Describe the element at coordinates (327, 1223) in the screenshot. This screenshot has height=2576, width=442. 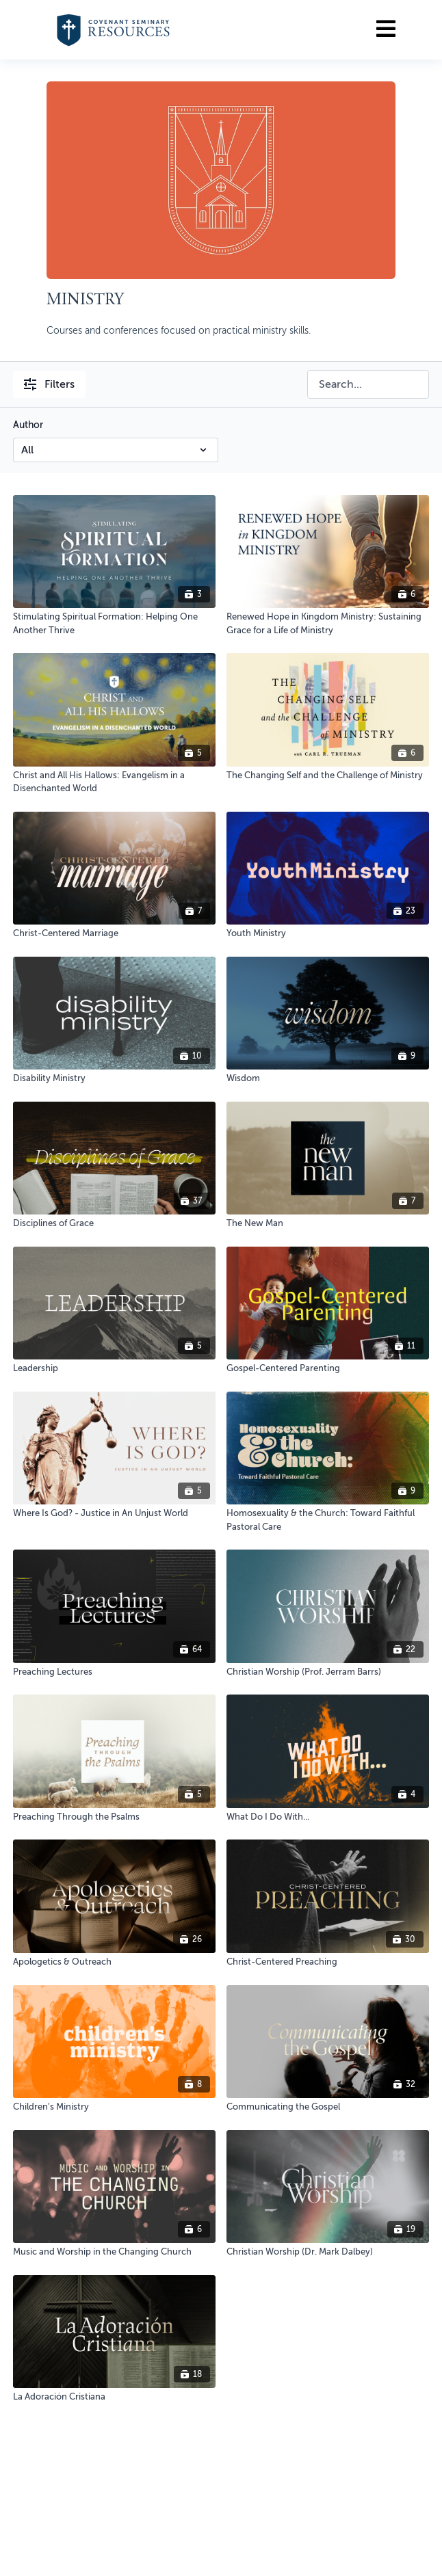
I see `[The New Man]` at that location.